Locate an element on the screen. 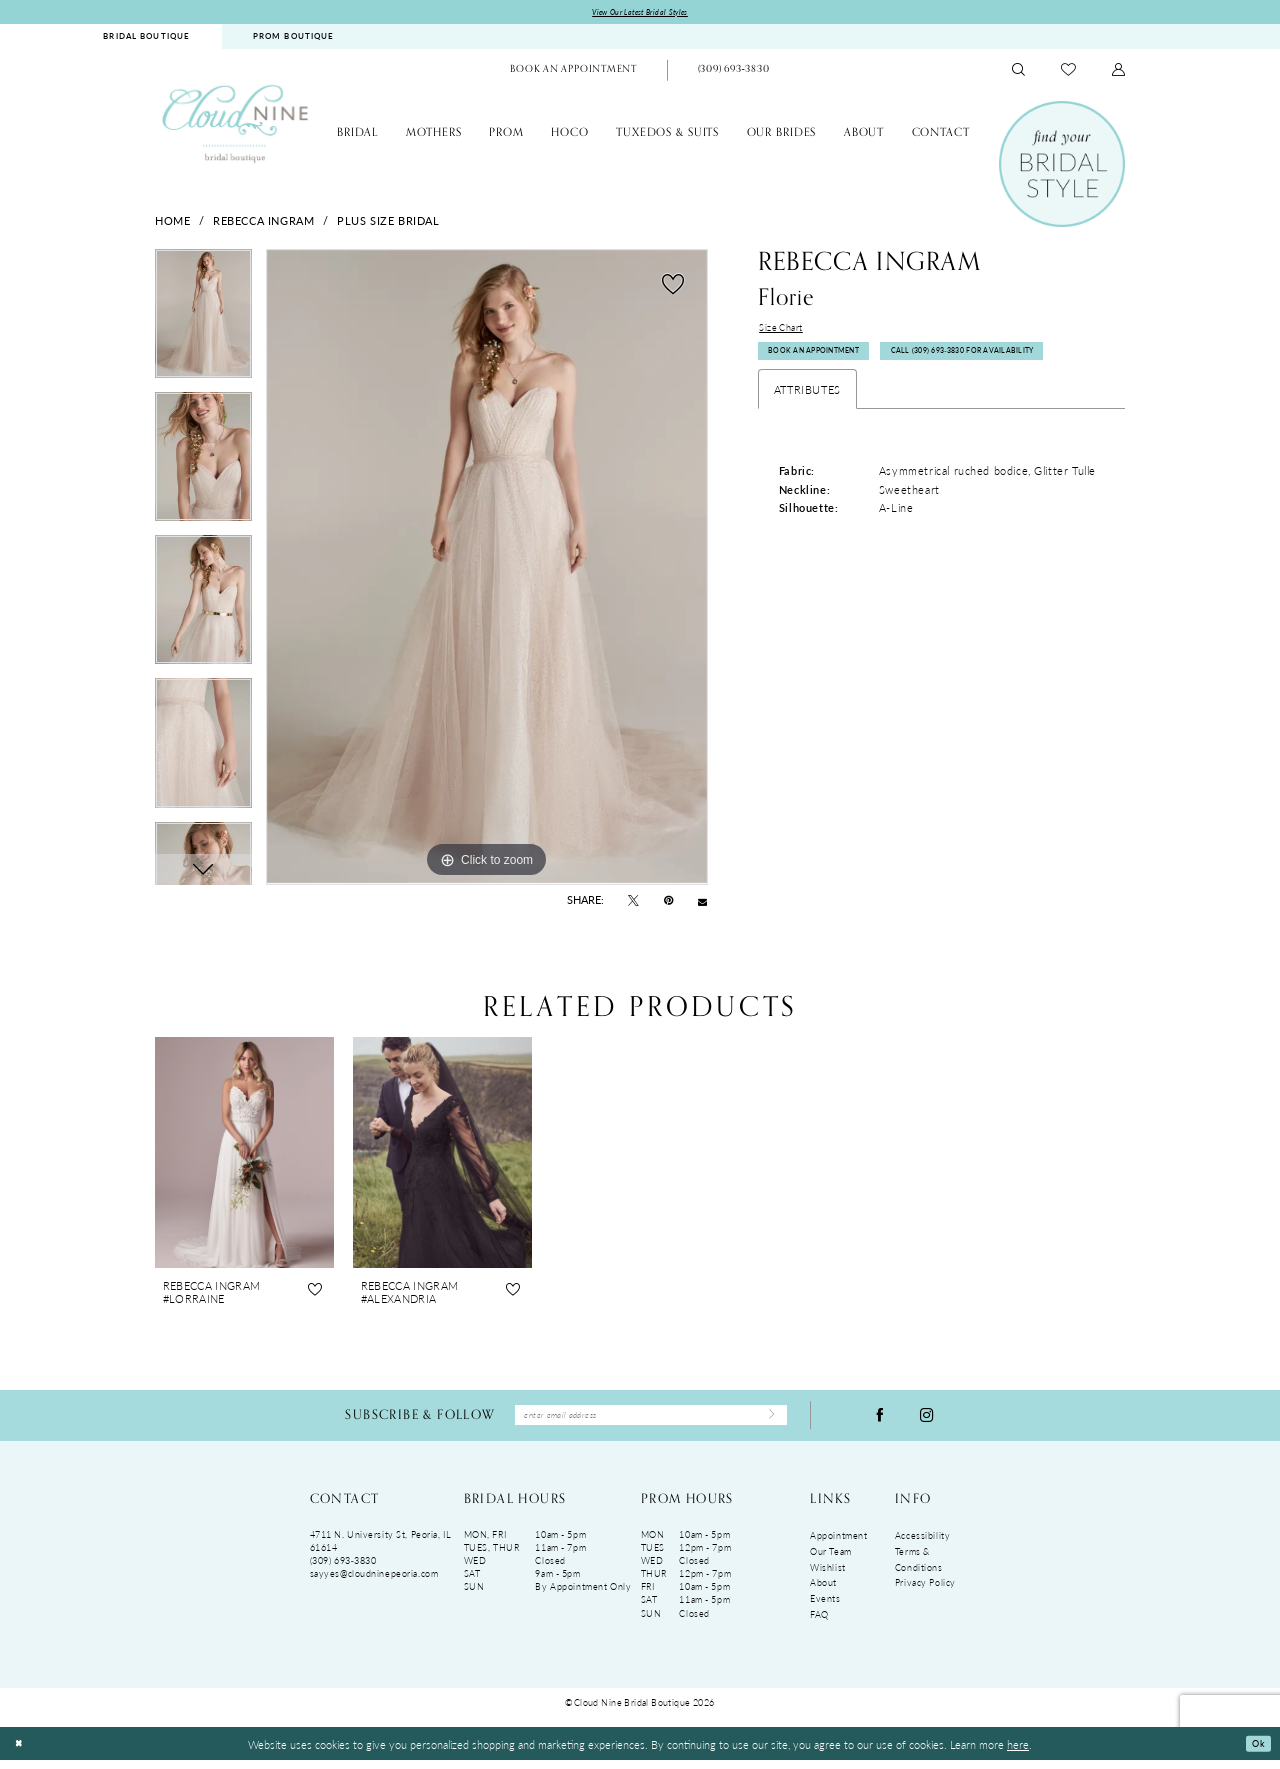  [Visit Wishlist Page] is located at coordinates (1068, 72).